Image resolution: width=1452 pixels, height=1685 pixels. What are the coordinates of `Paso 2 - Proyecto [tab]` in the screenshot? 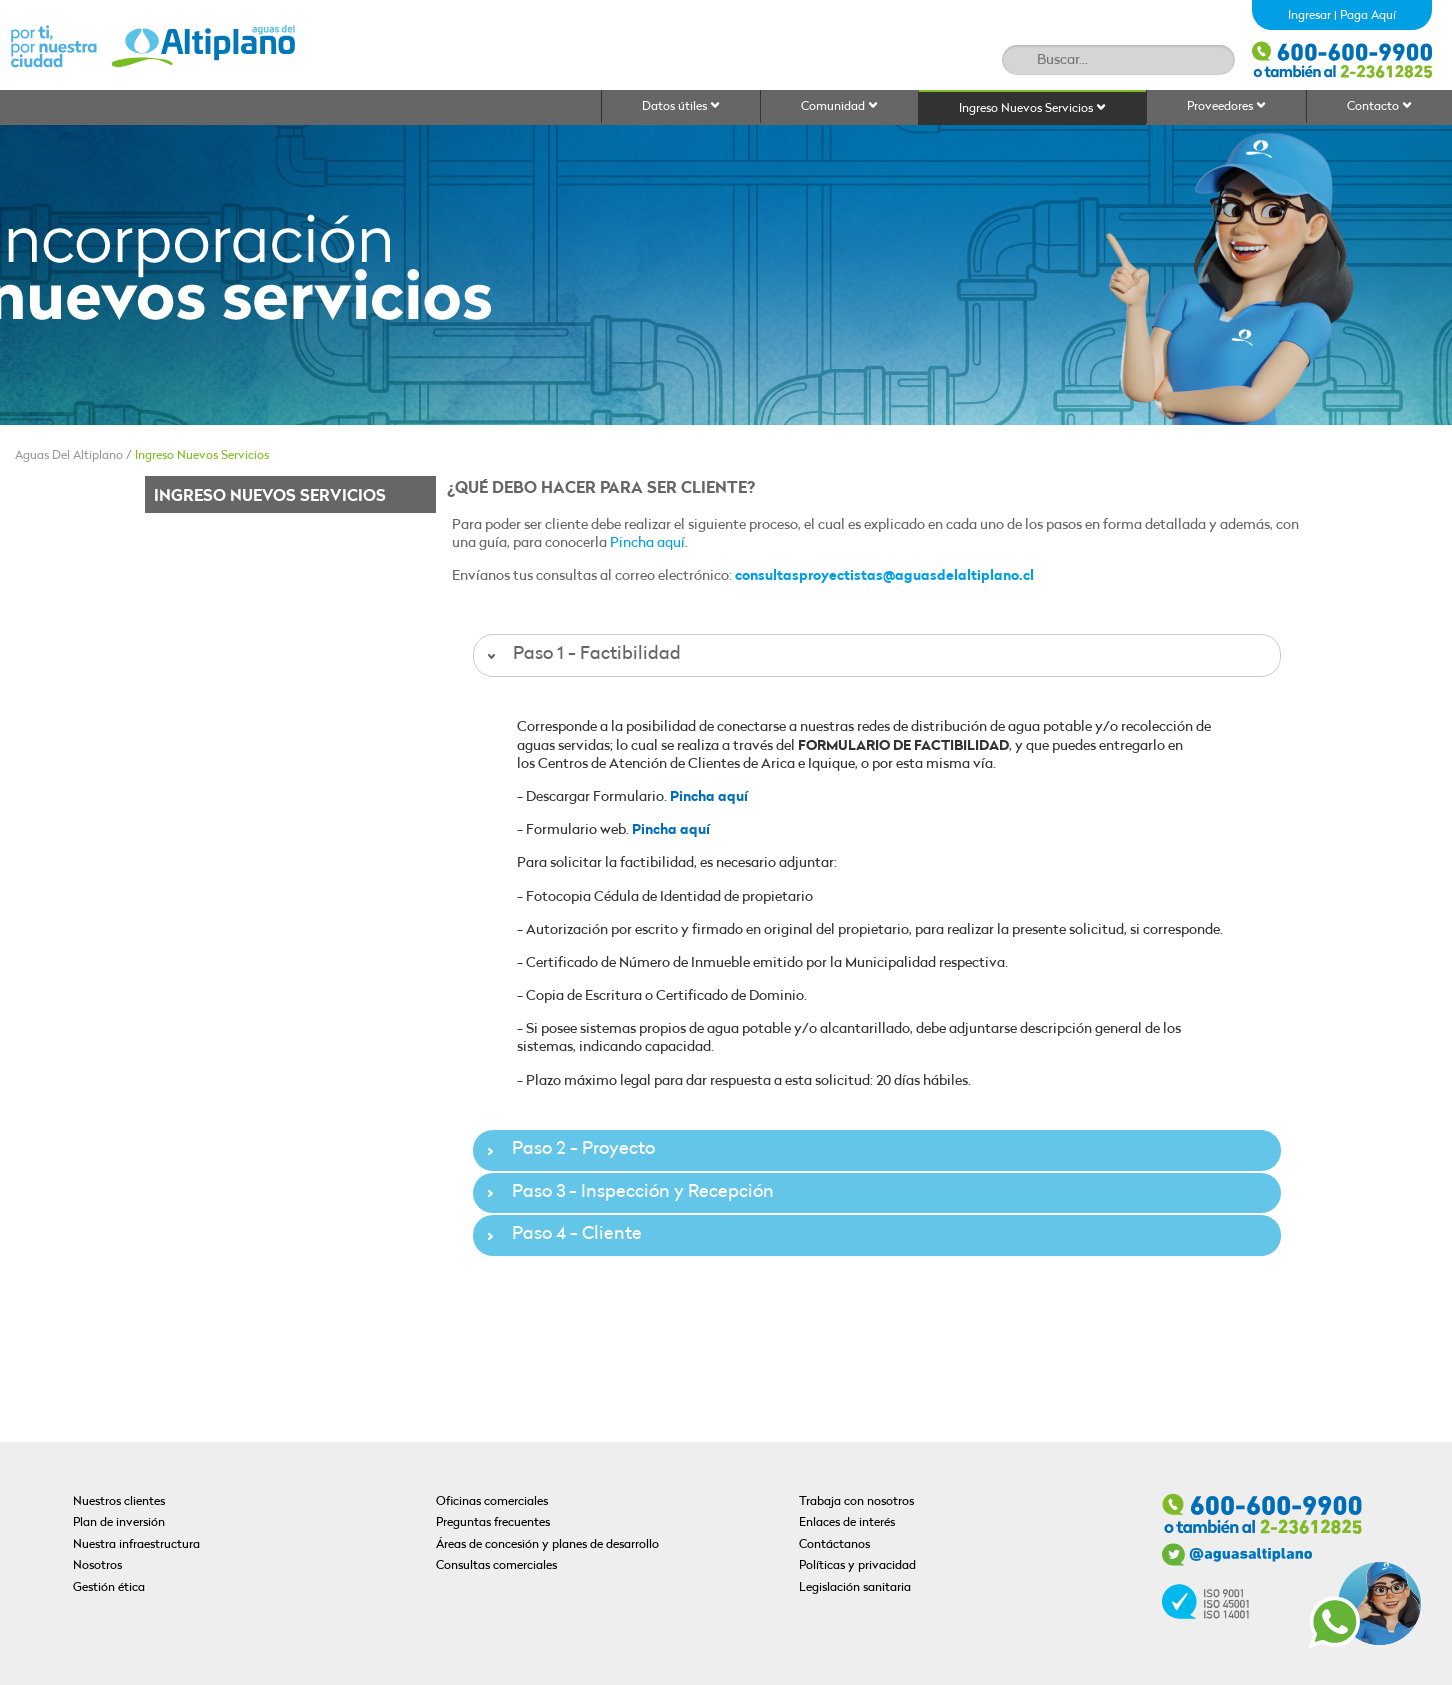 It's located at (568, 1149).